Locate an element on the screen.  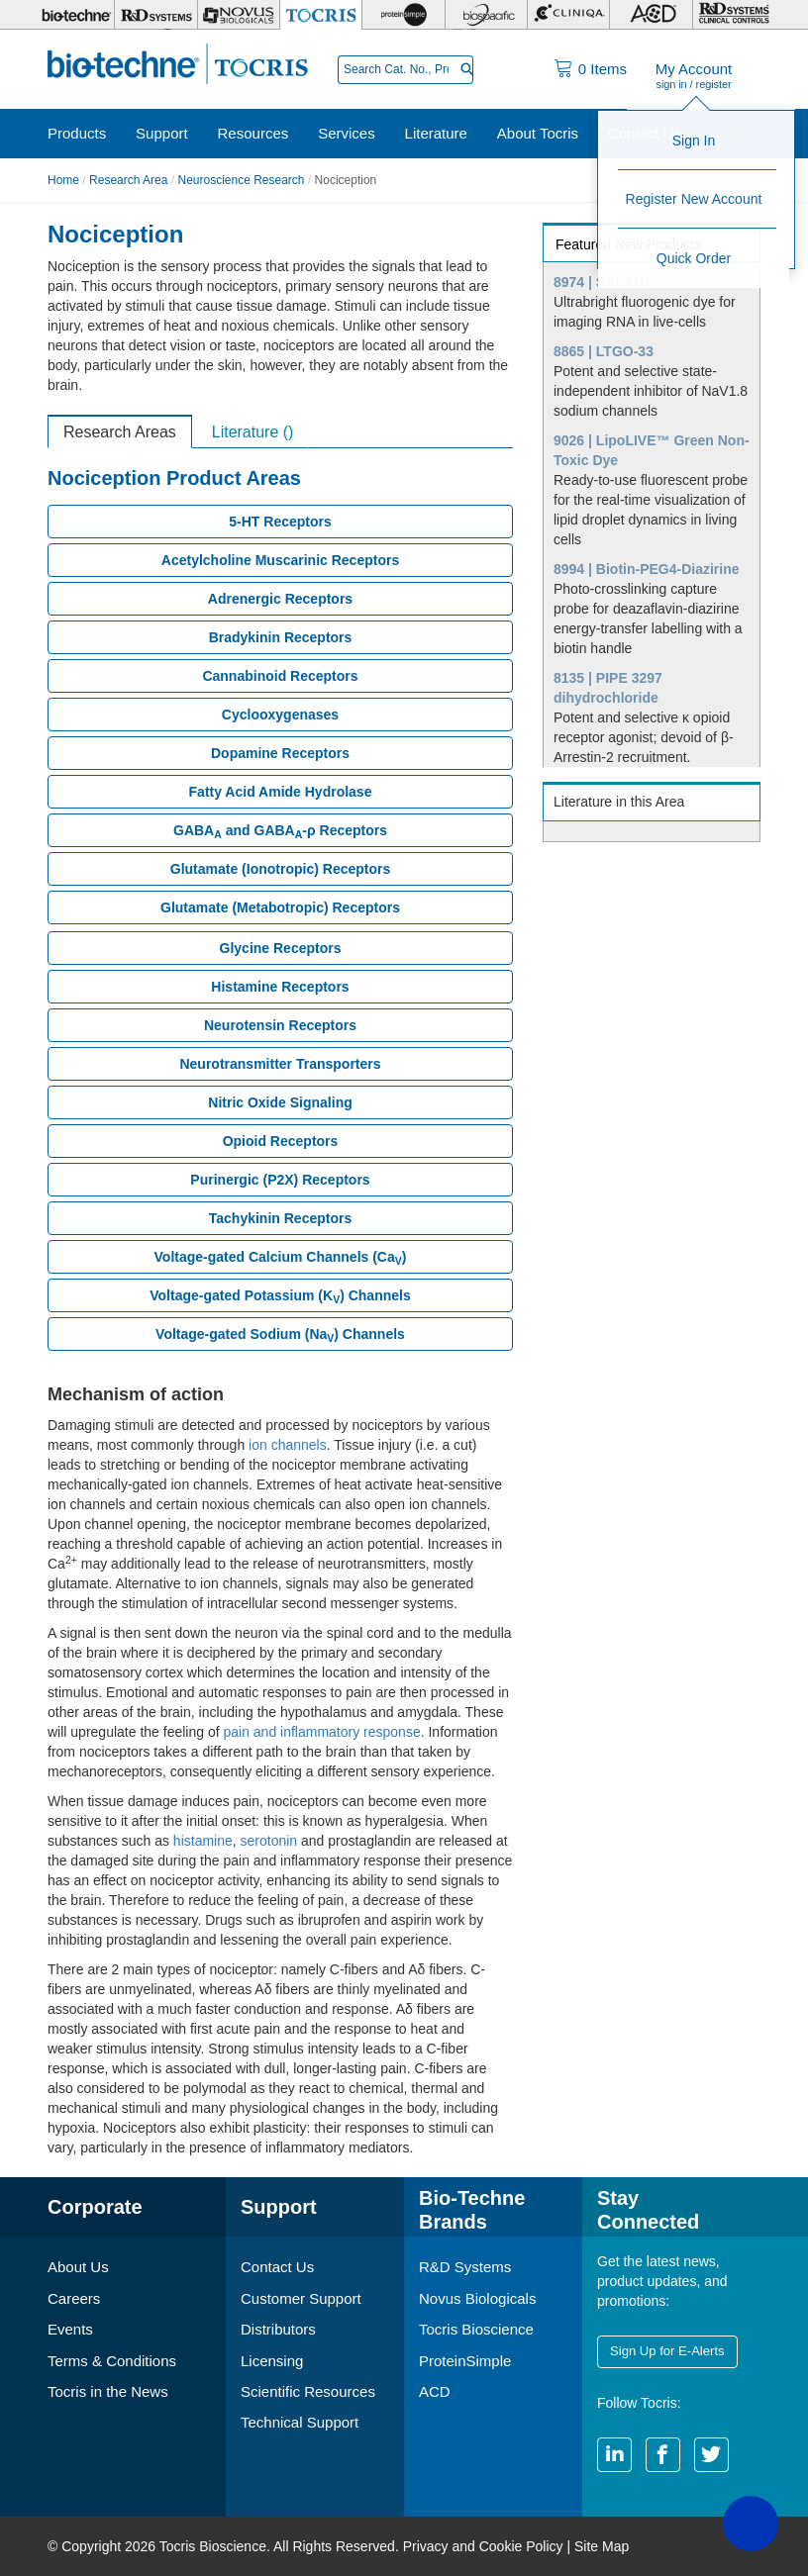
5-HT Receptors is located at coordinates (280, 521).